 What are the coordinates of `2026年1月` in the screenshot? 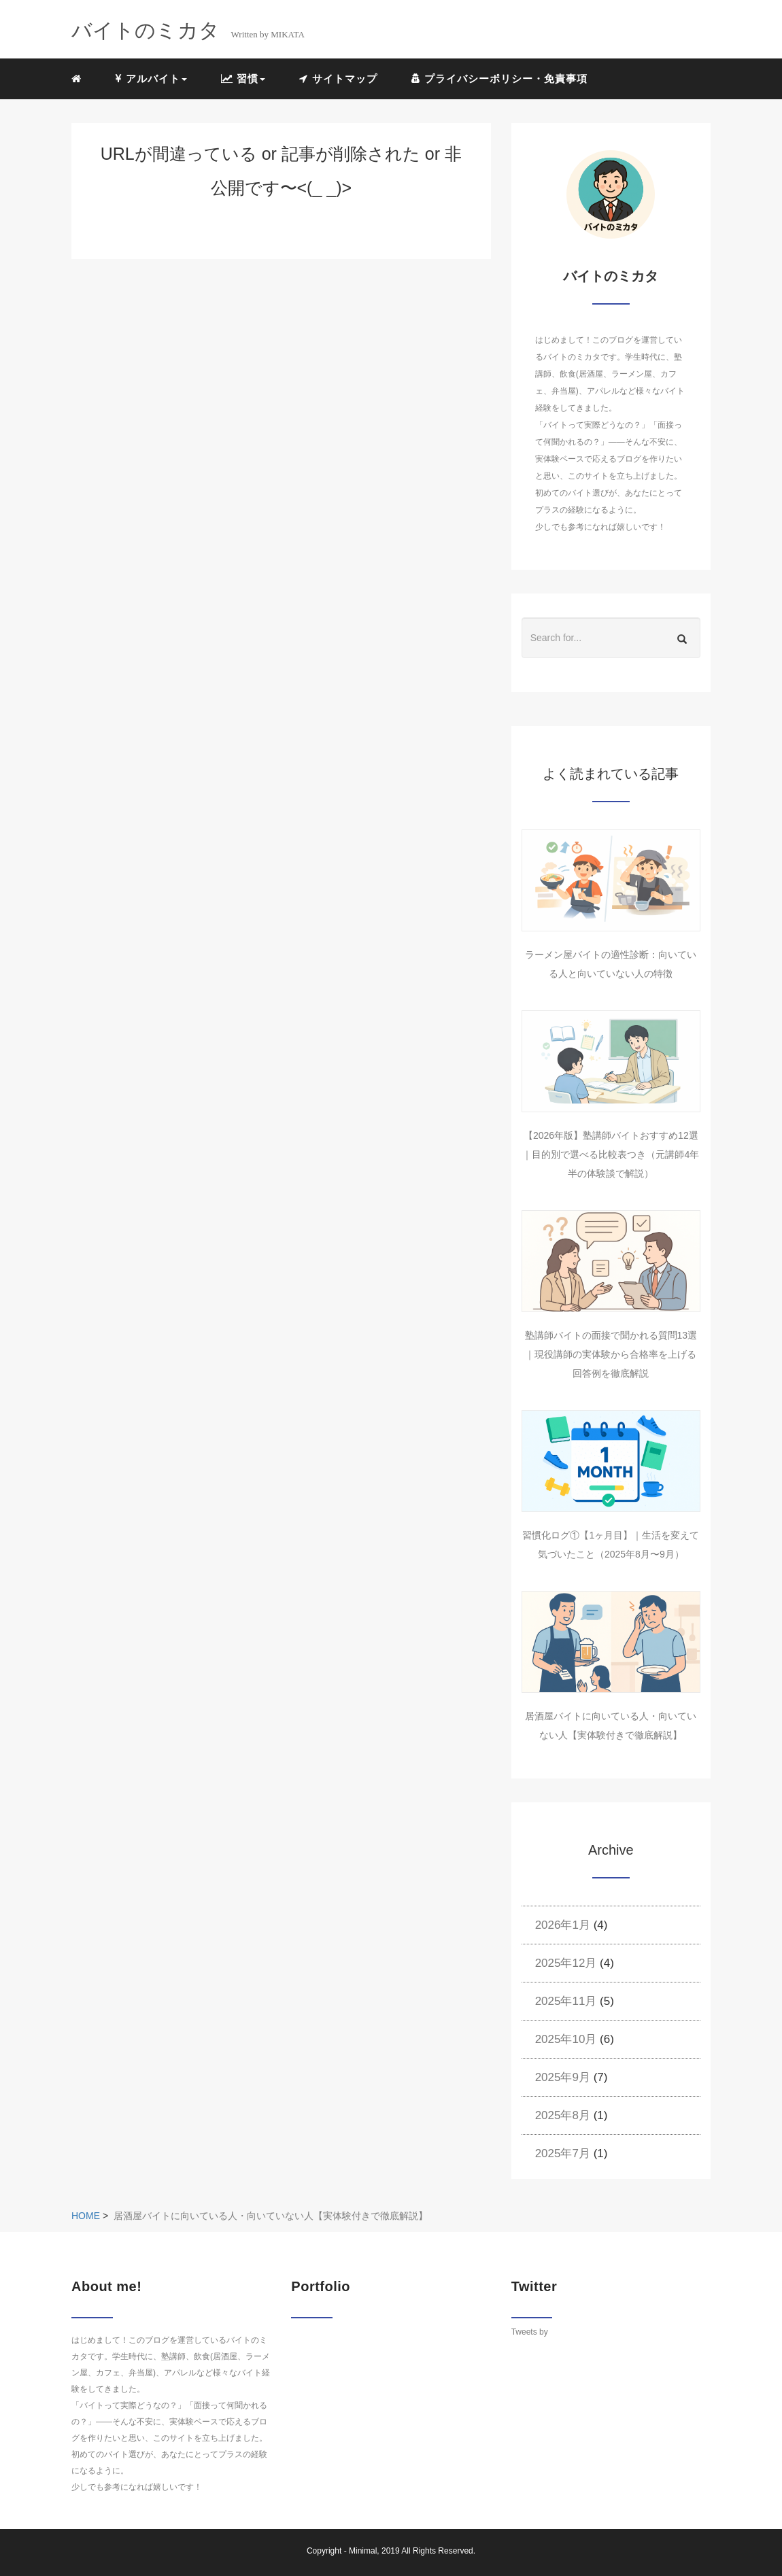 It's located at (562, 1925).